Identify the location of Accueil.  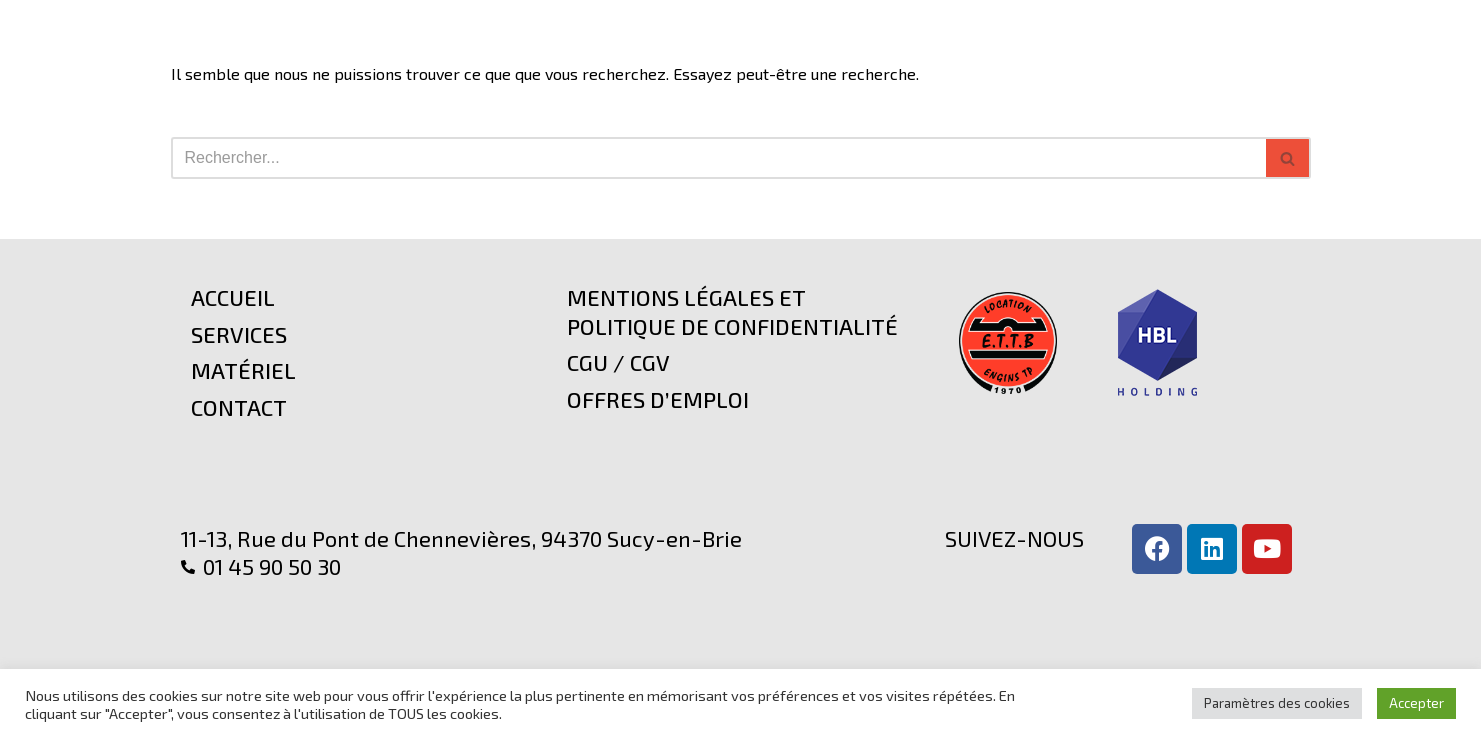
(233, 297).